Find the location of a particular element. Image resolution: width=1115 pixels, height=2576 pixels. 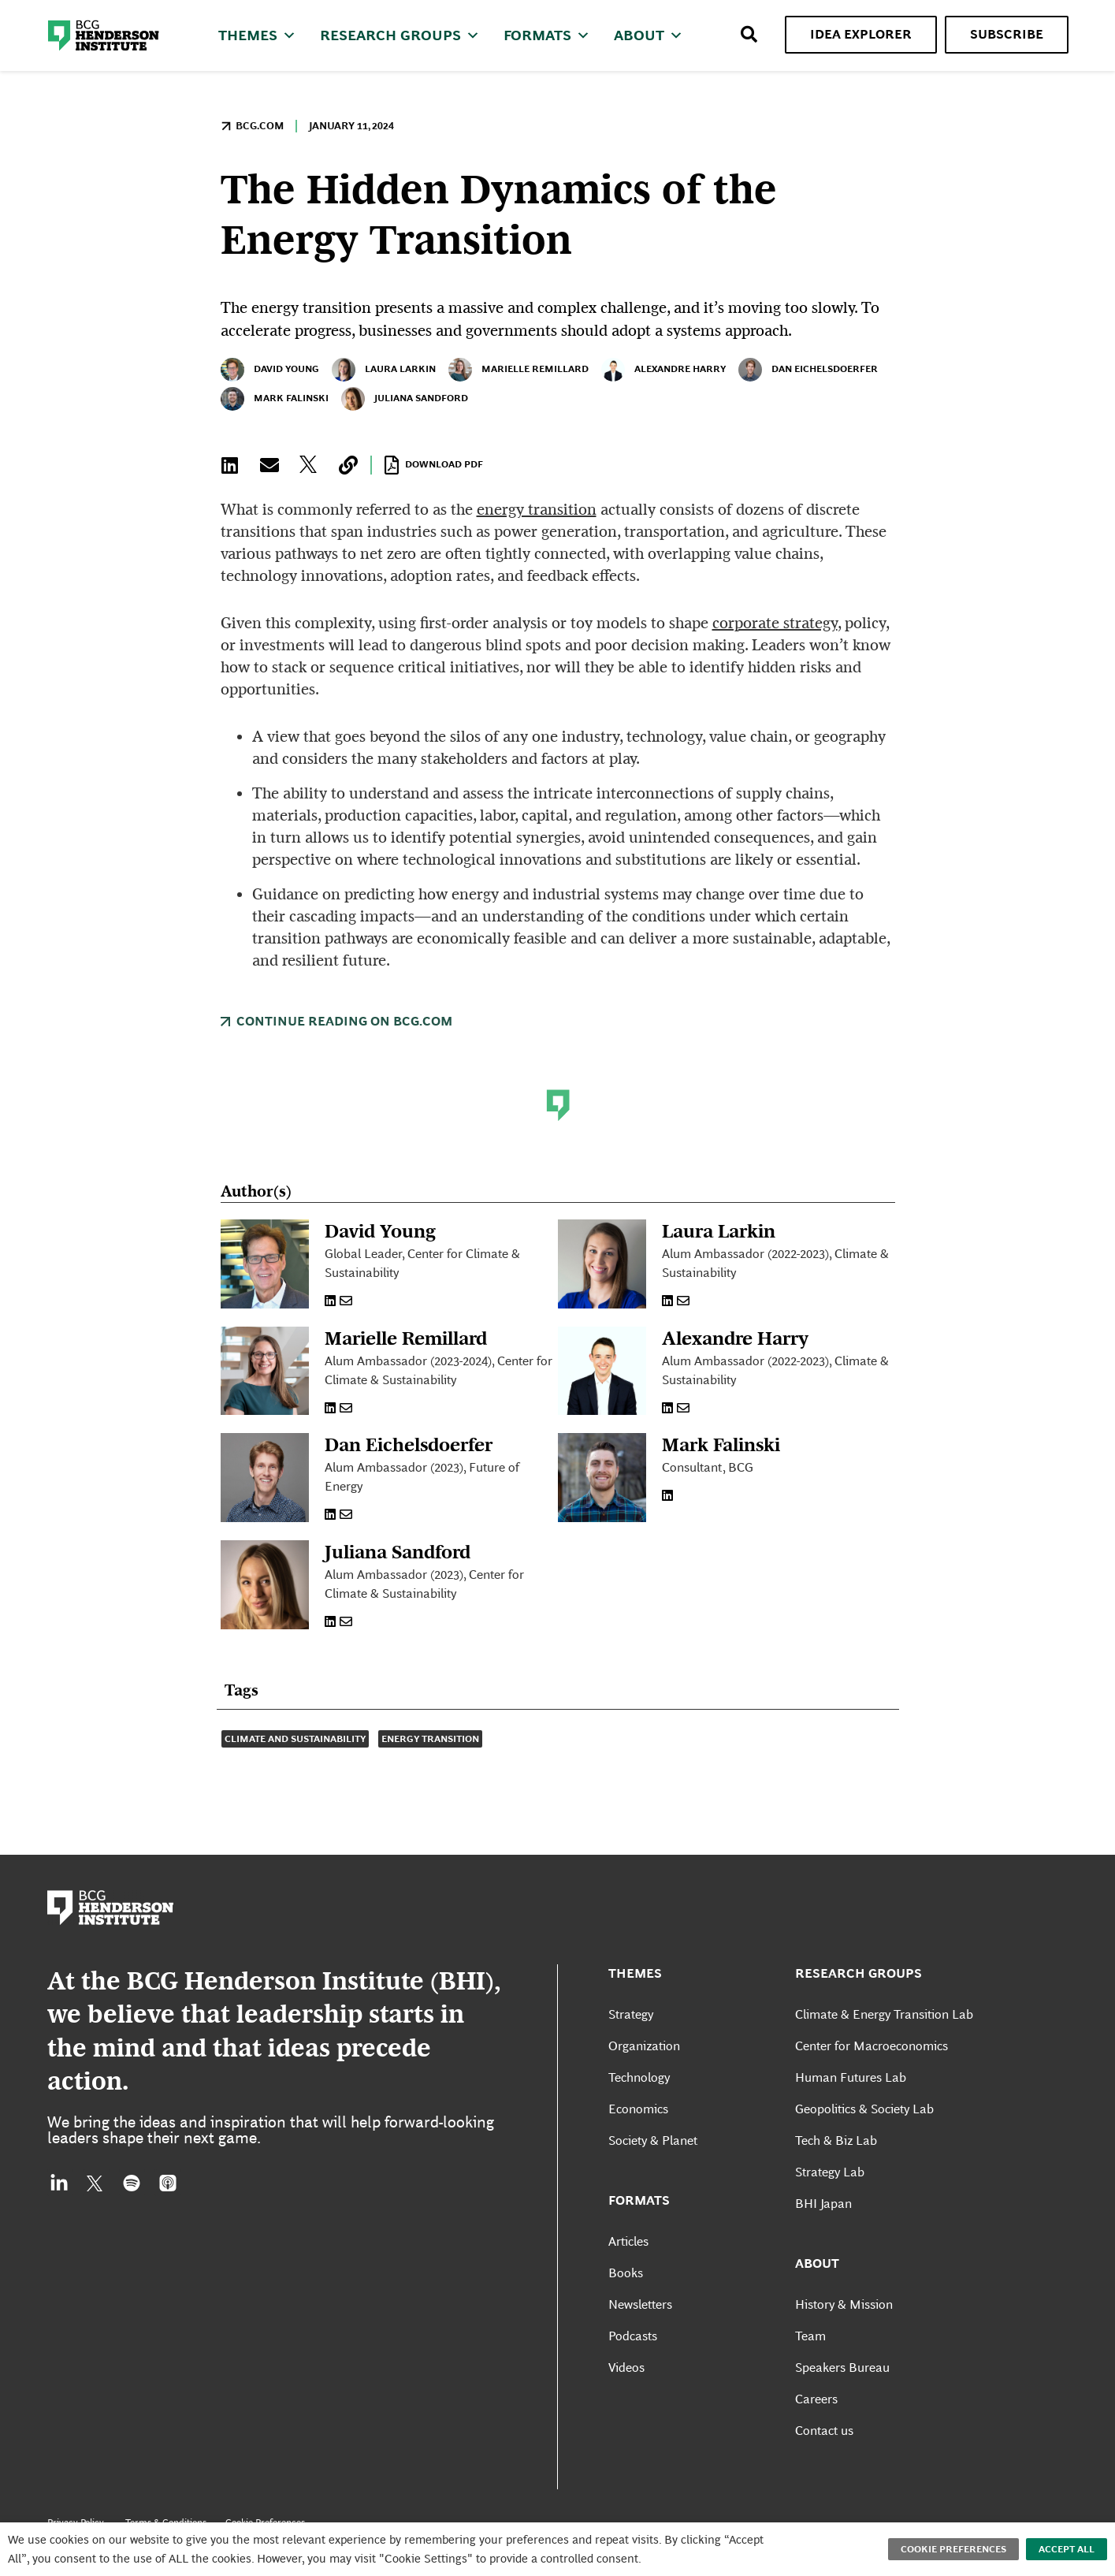

Strategy Lab is located at coordinates (829, 2190).